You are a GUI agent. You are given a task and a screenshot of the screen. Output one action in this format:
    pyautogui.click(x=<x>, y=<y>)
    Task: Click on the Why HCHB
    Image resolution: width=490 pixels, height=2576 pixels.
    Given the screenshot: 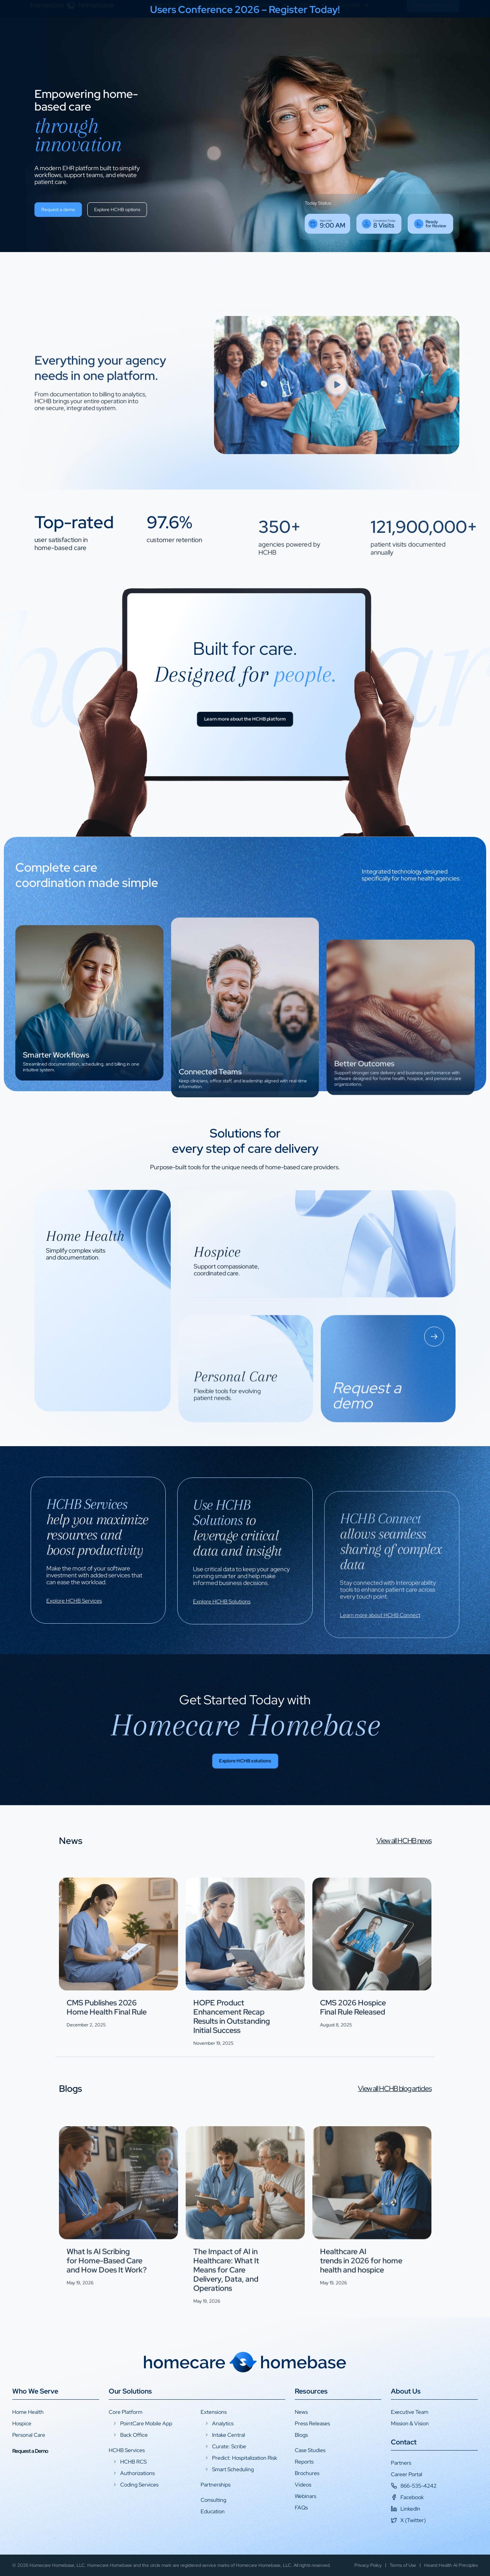 What is the action you would take?
    pyautogui.click(x=172, y=33)
    